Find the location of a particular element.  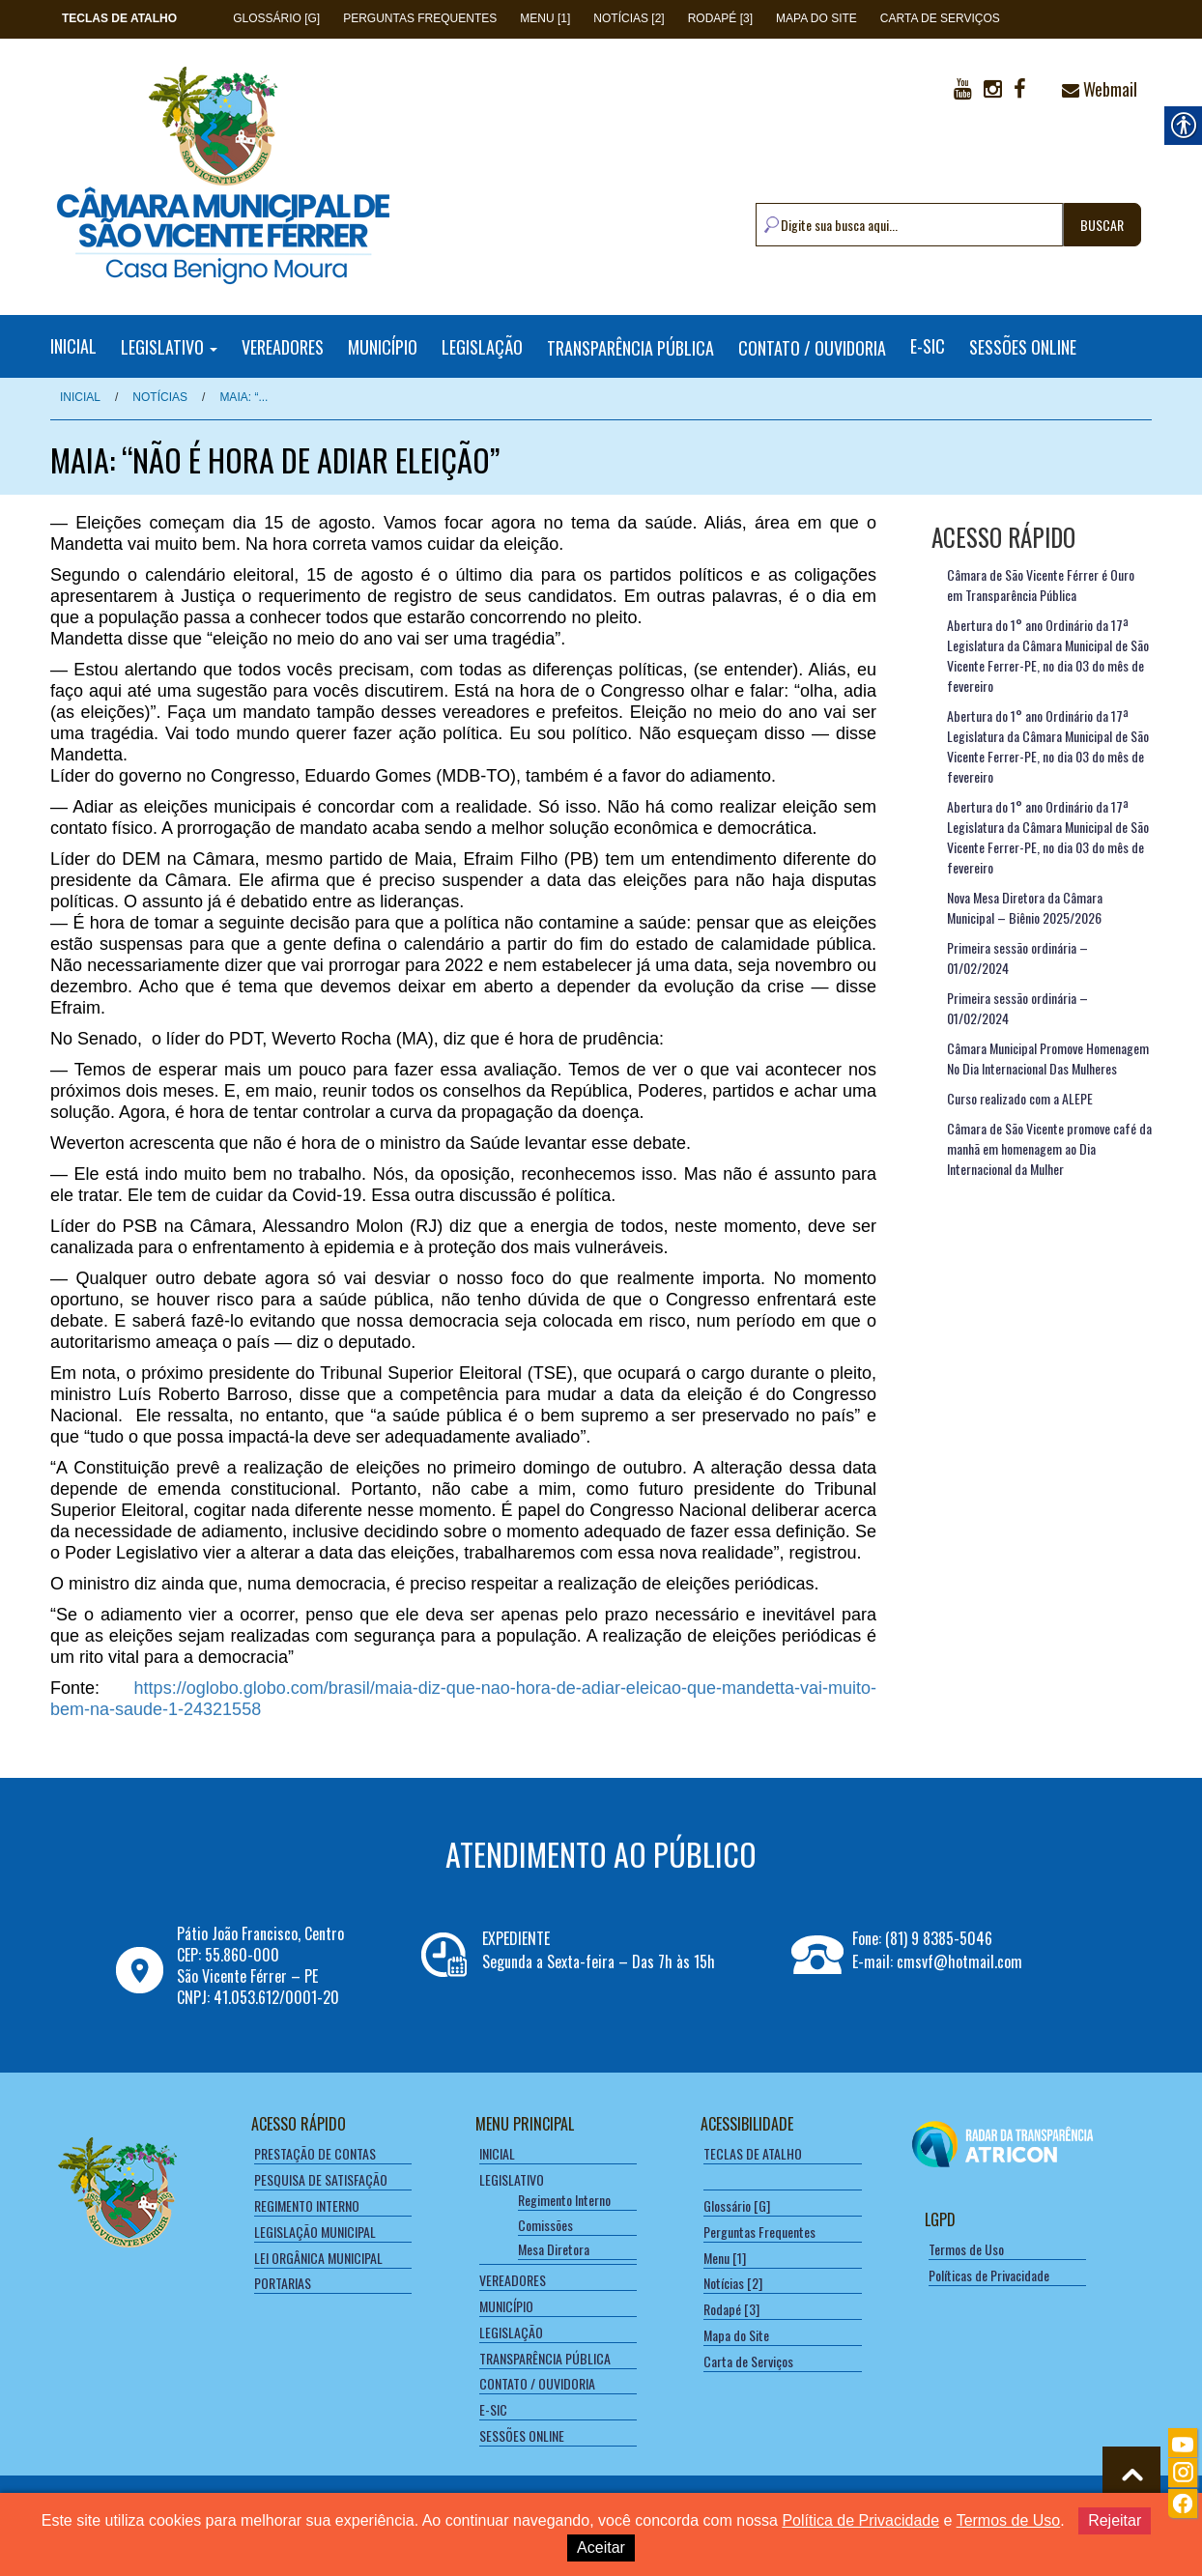

Carta de Serviços [link] is located at coordinates (940, 18).